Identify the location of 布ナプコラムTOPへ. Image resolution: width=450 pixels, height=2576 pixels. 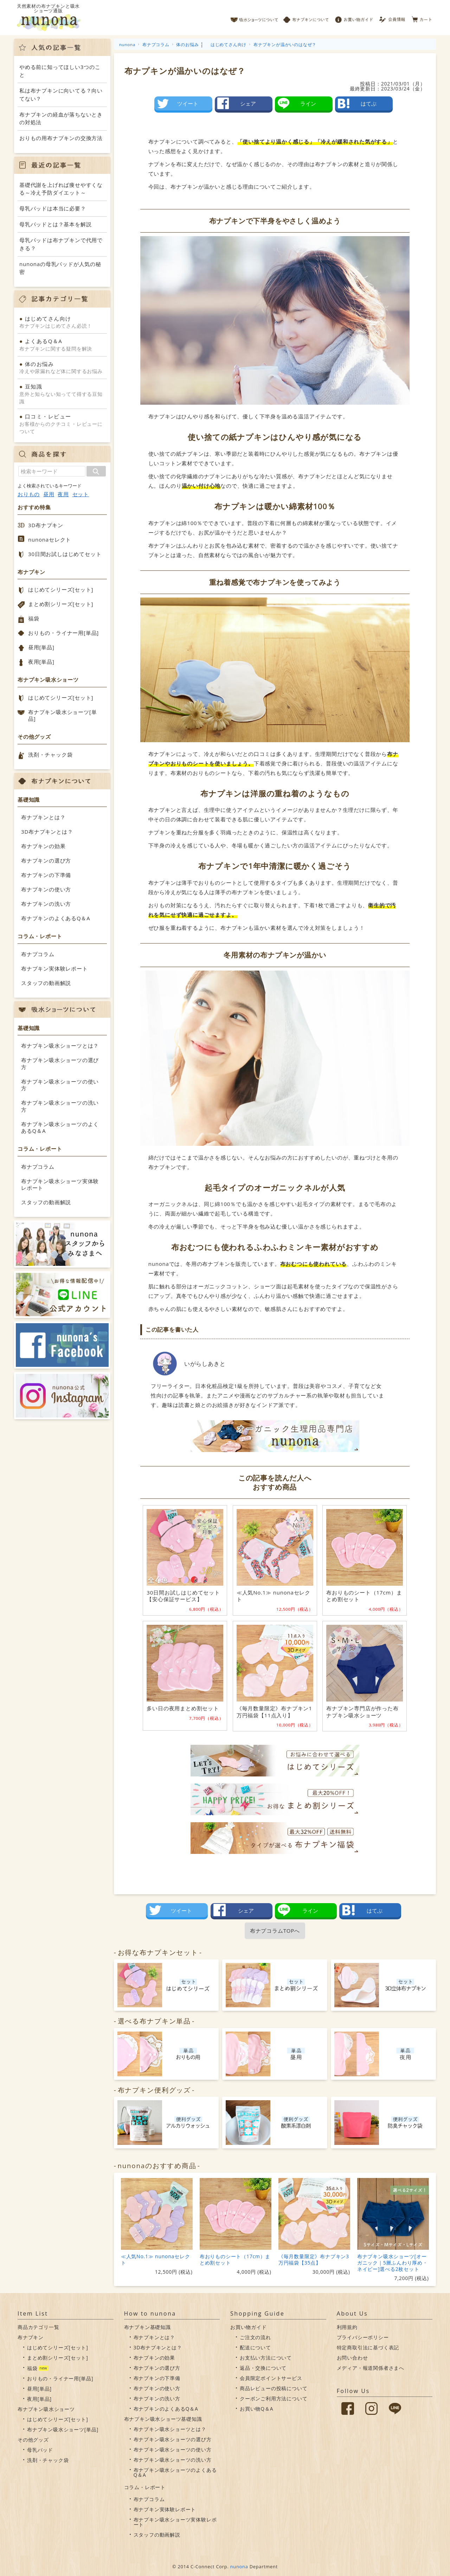
(275, 1930).